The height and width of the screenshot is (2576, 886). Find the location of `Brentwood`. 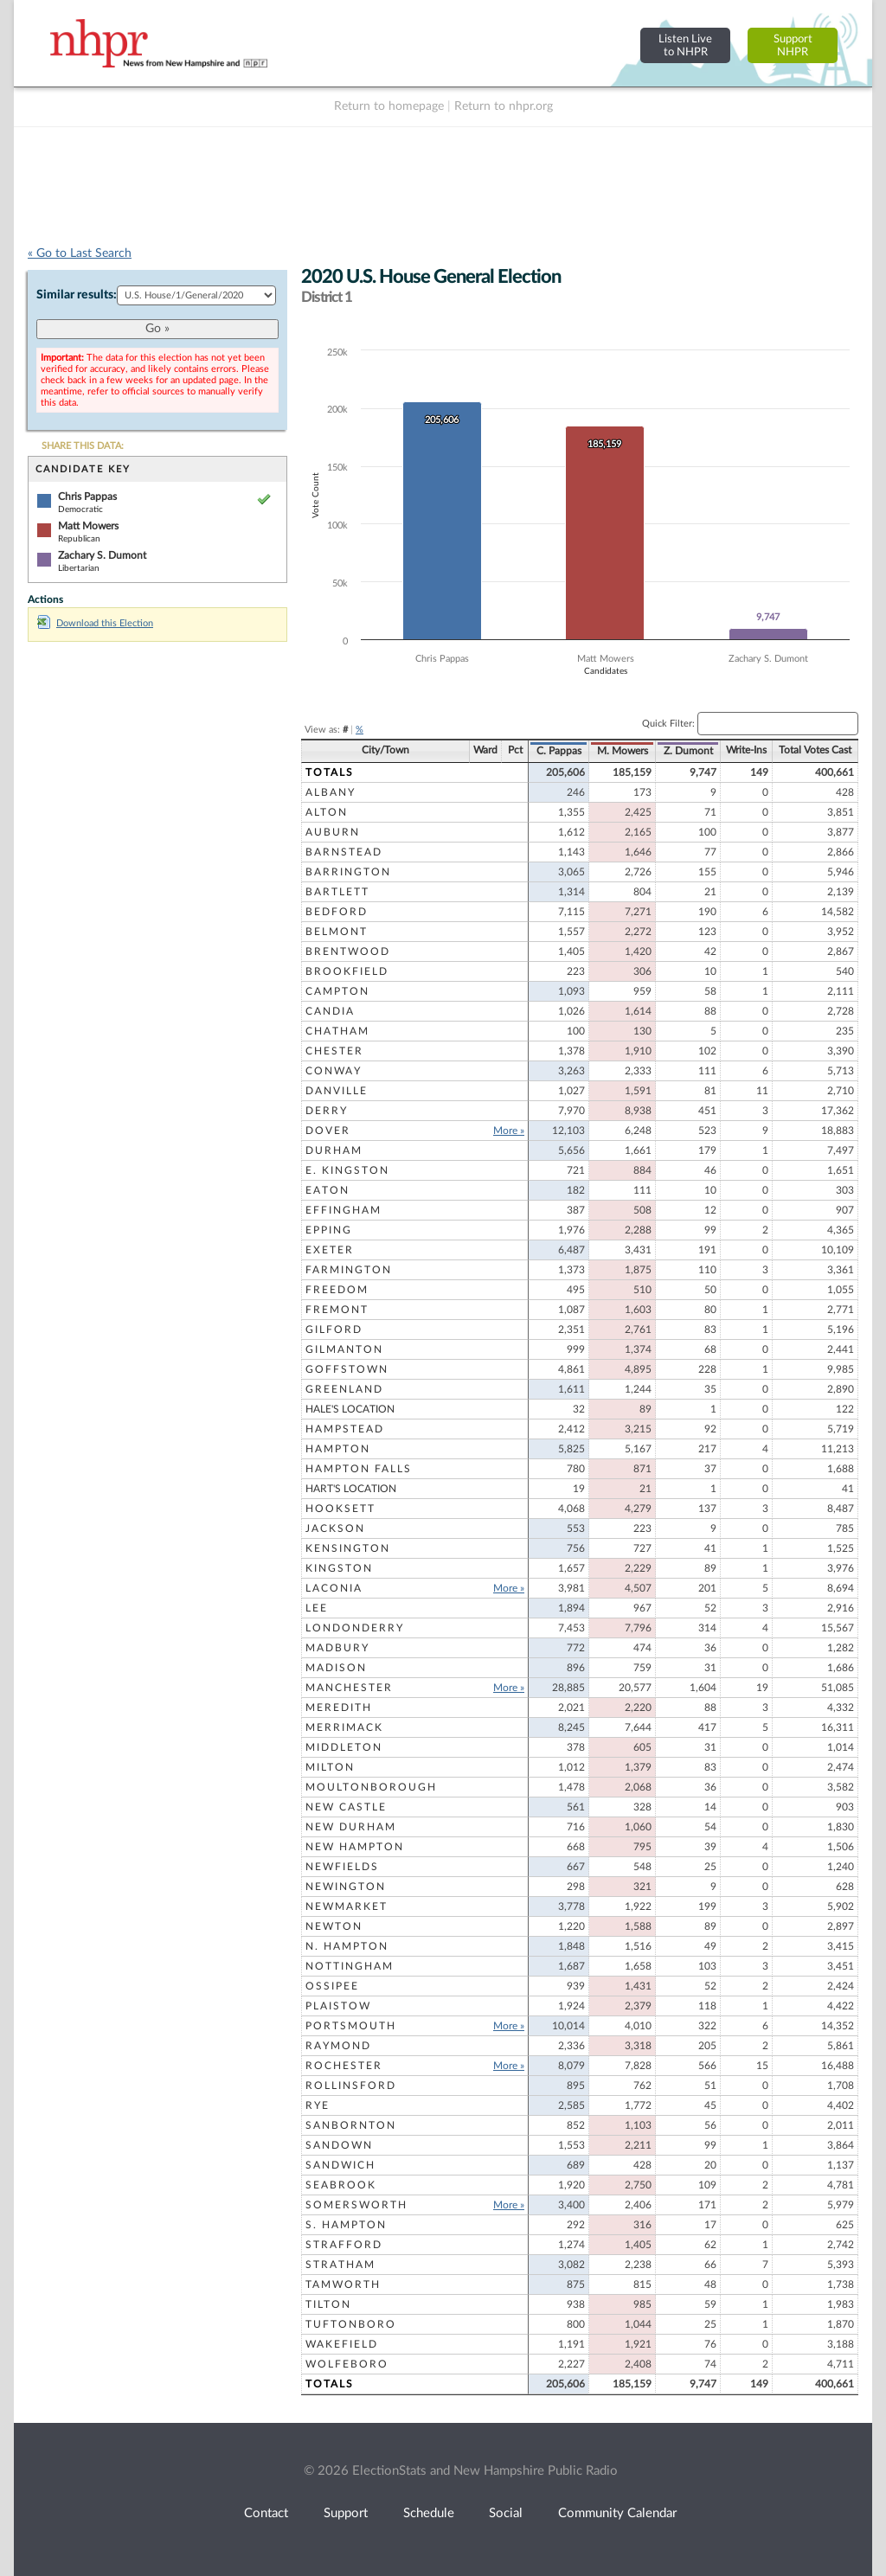

Brentwood is located at coordinates (347, 951).